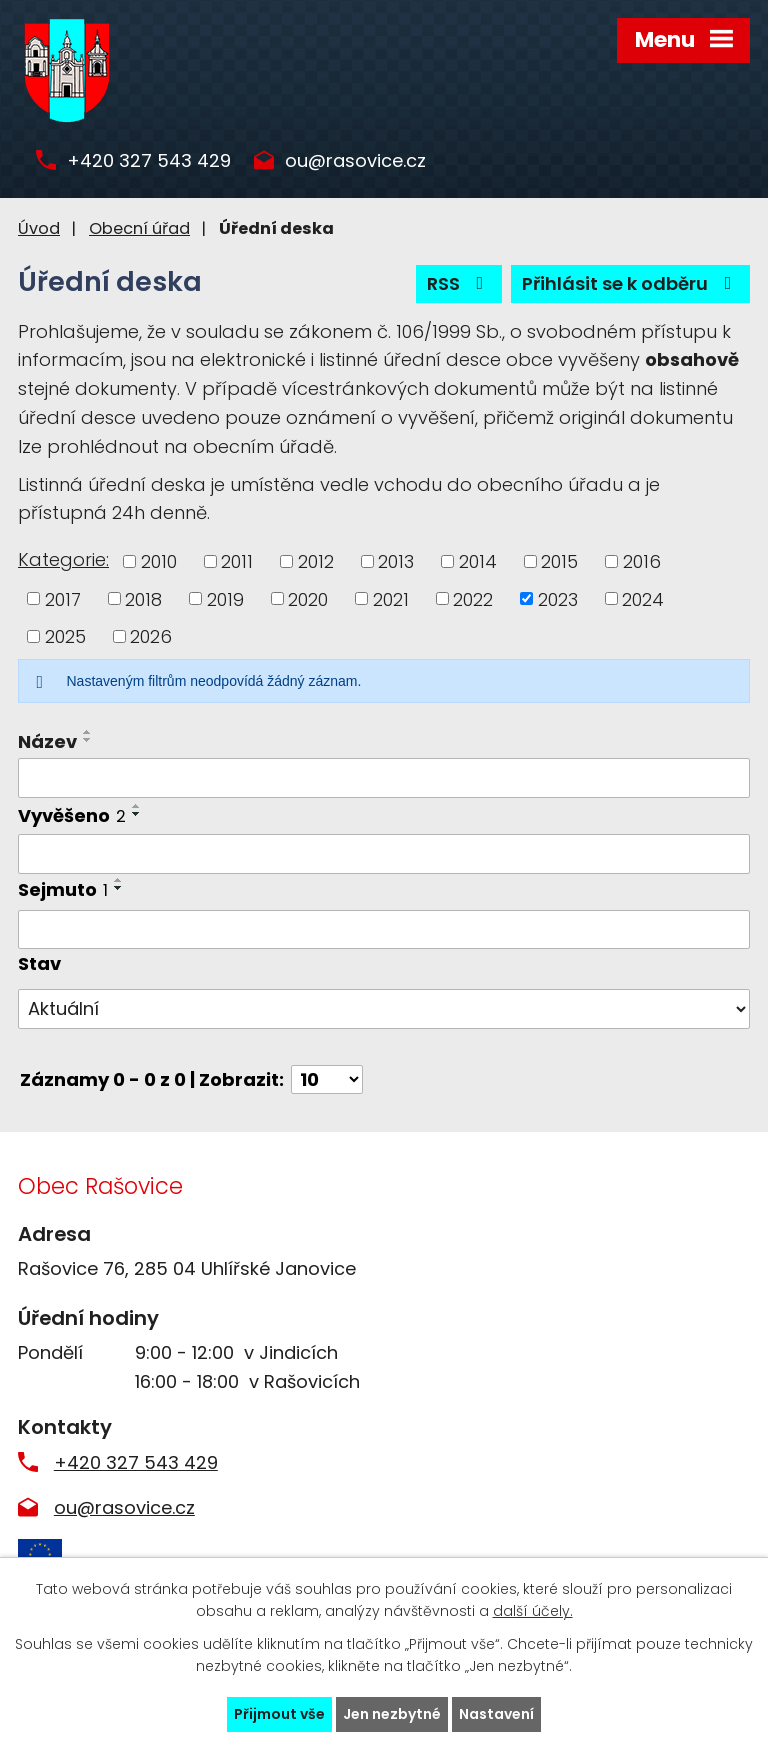  I want to click on Úvod, so click(39, 228).